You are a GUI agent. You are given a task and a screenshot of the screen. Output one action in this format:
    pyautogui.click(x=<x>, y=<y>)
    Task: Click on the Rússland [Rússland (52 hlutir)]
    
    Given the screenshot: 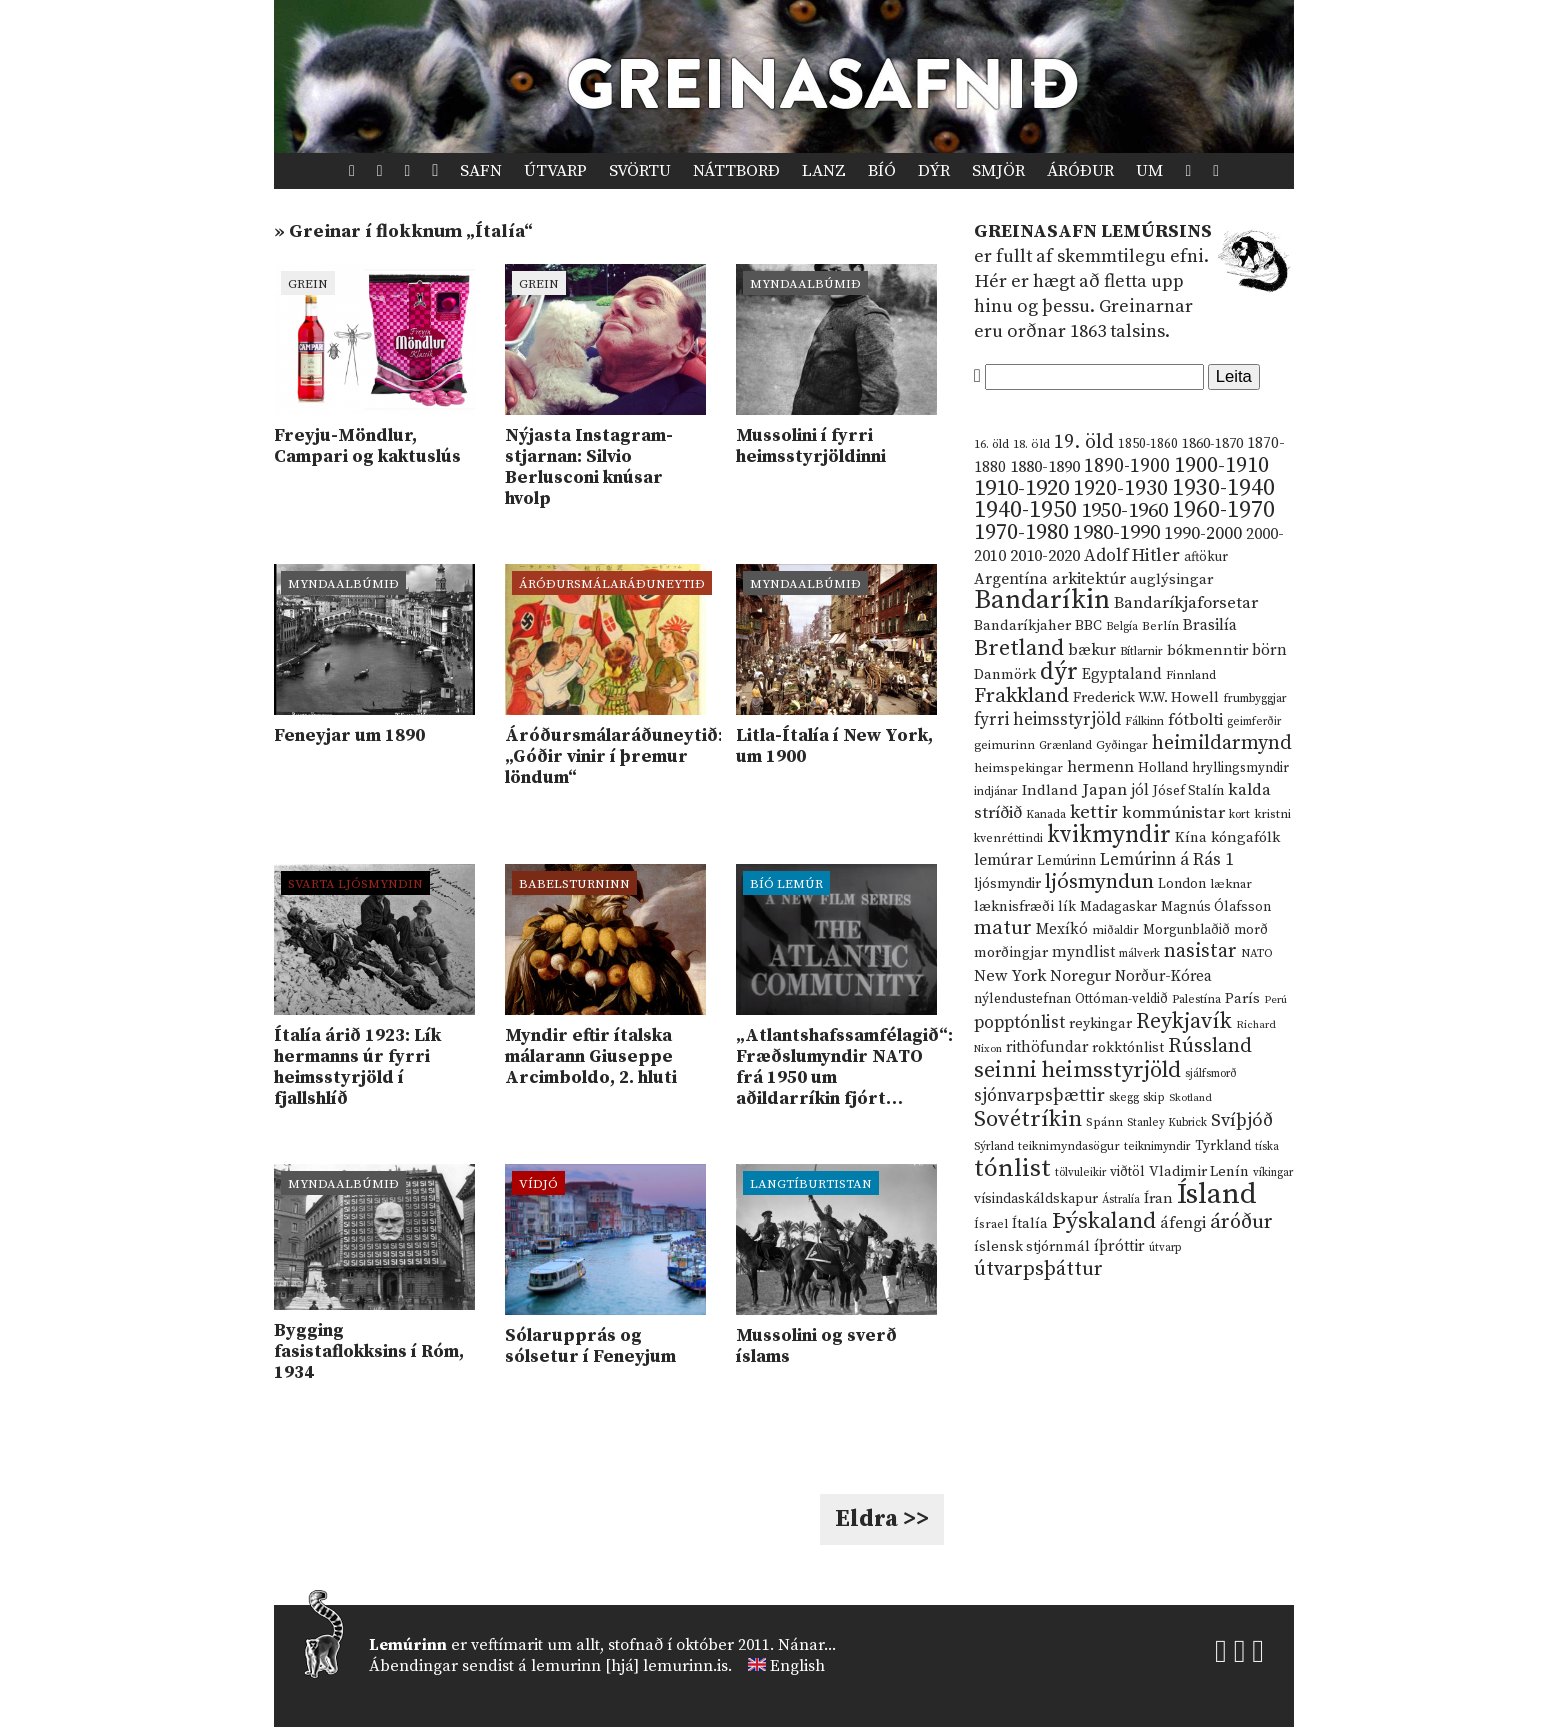 What is the action you would take?
    pyautogui.click(x=1210, y=1046)
    